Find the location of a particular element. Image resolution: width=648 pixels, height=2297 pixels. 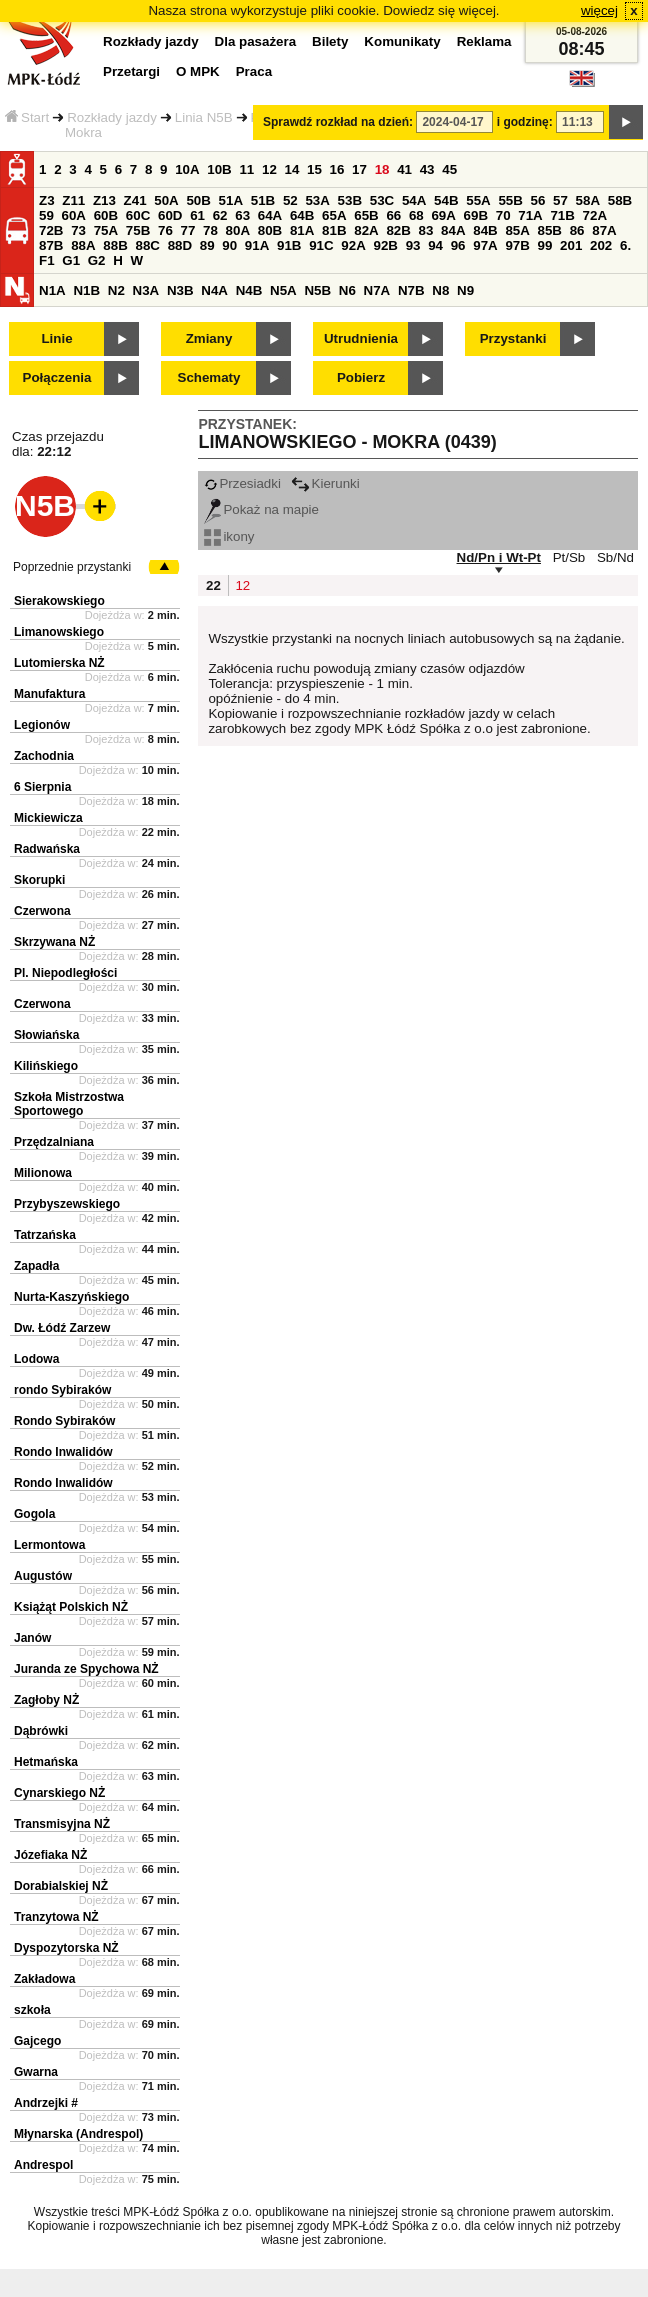

99 is located at coordinates (545, 245).